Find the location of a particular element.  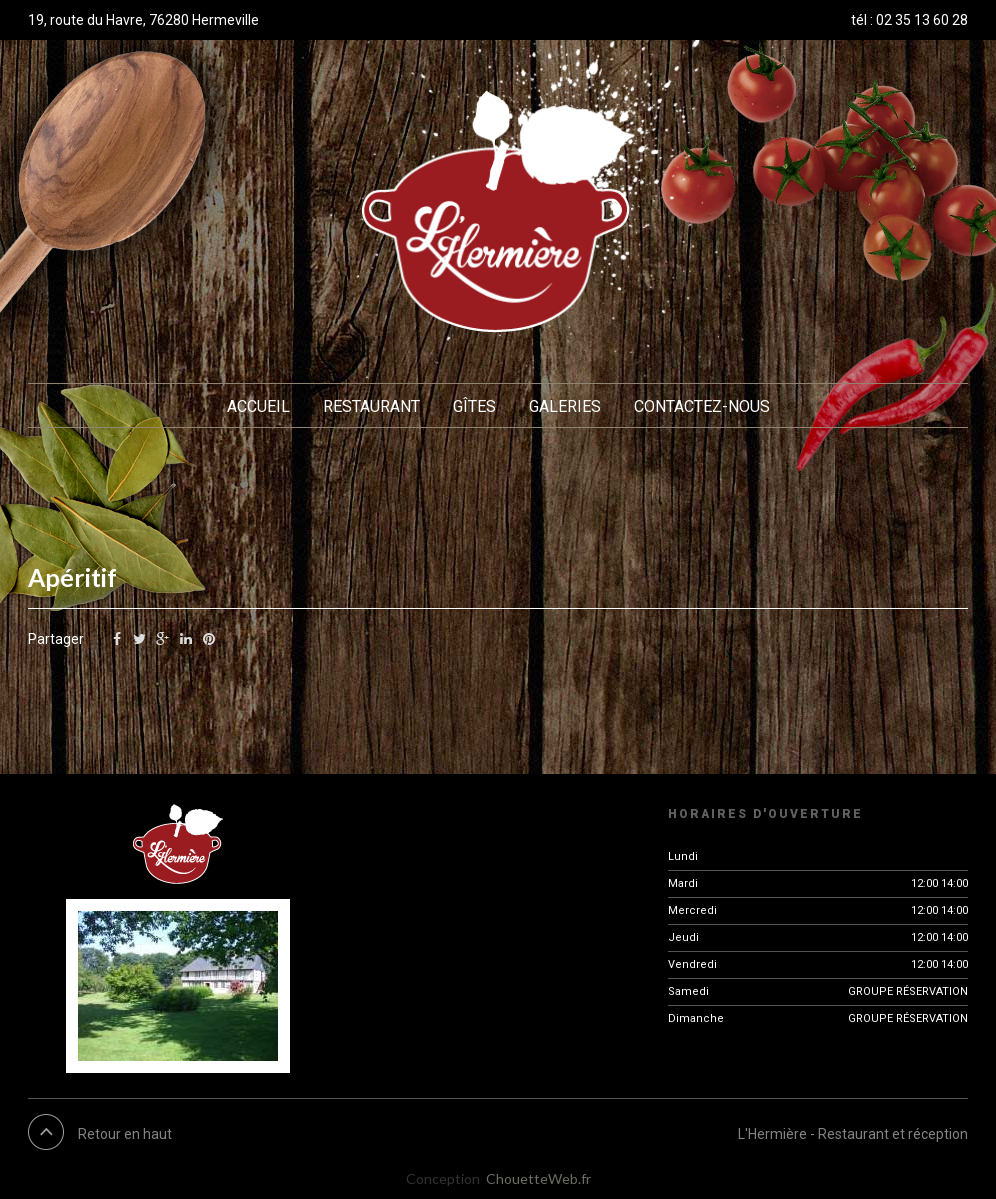

Accueil is located at coordinates (258, 406).